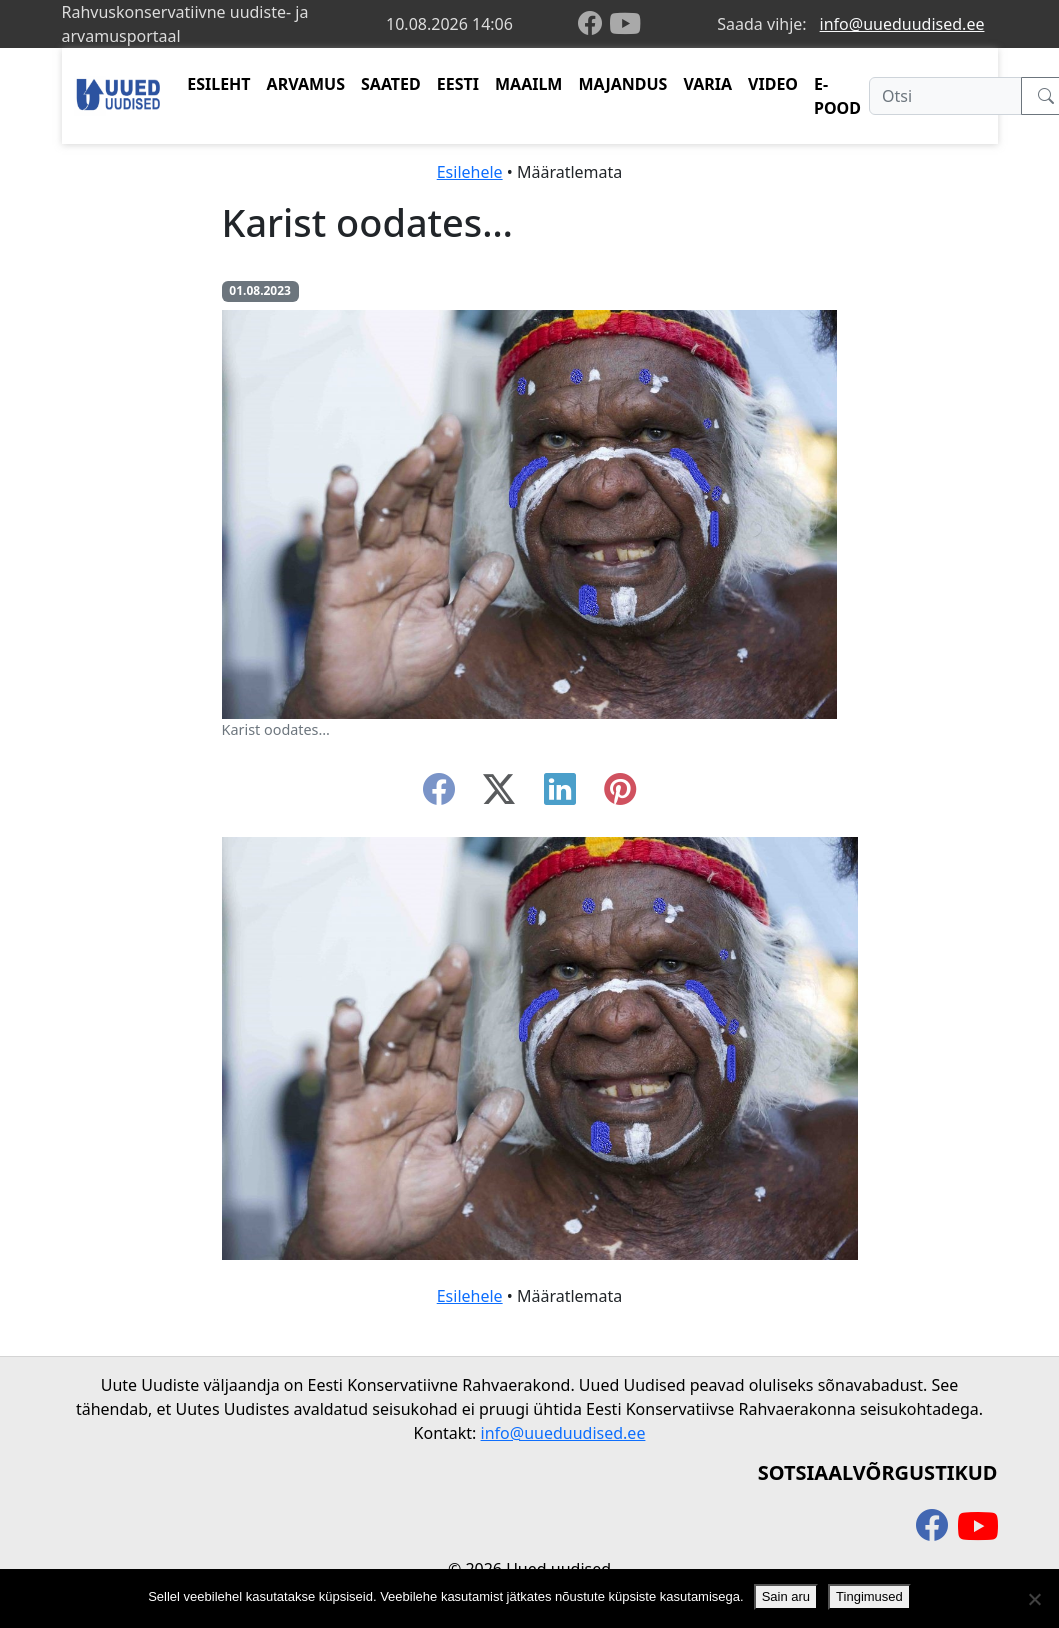 This screenshot has width=1059, height=1628. What do you see at coordinates (945, 96) in the screenshot?
I see `[Otsi]` at bounding box center [945, 96].